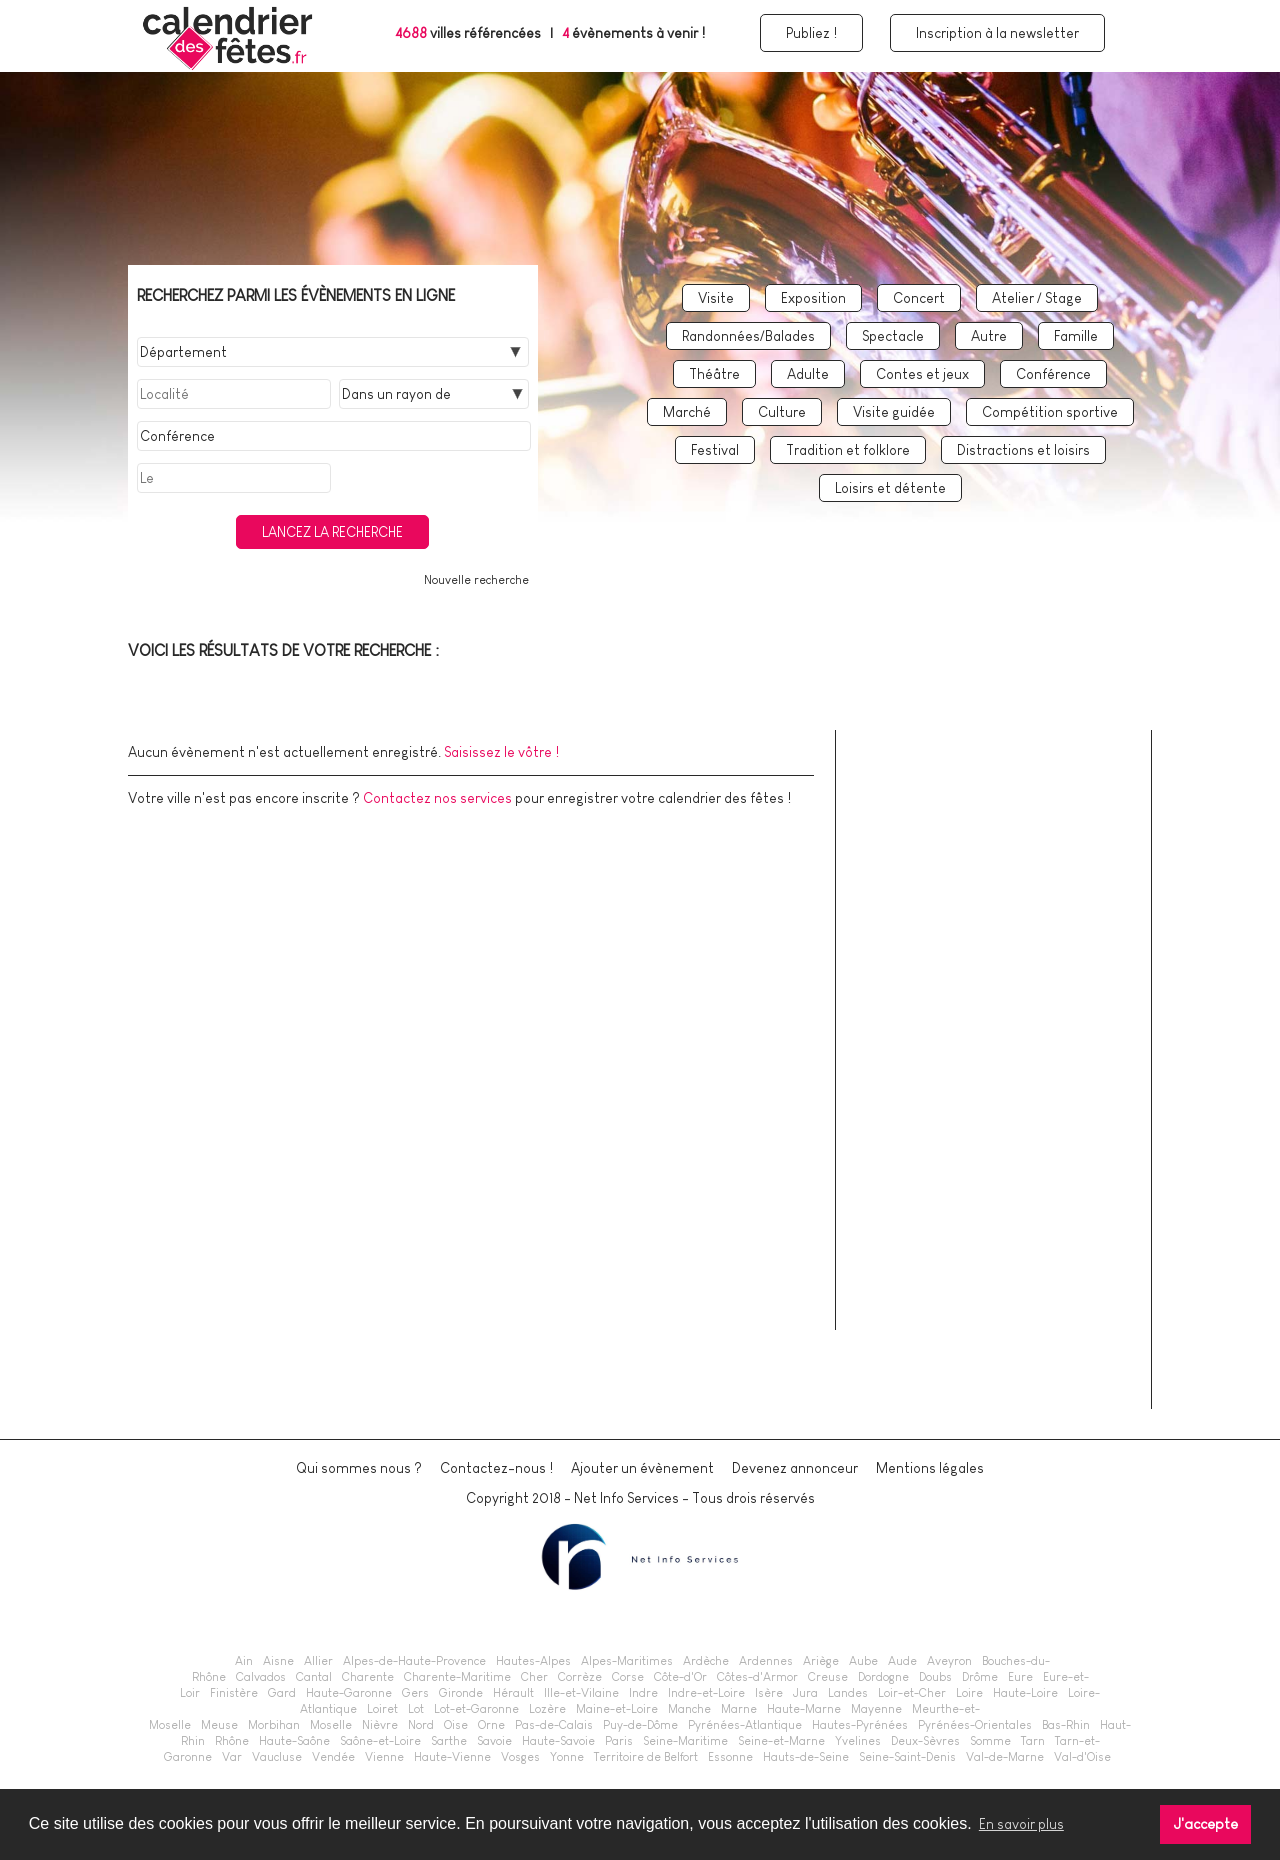 Image resolution: width=1280 pixels, height=1860 pixels. What do you see at coordinates (520, 1757) in the screenshot?
I see `Vosges` at bounding box center [520, 1757].